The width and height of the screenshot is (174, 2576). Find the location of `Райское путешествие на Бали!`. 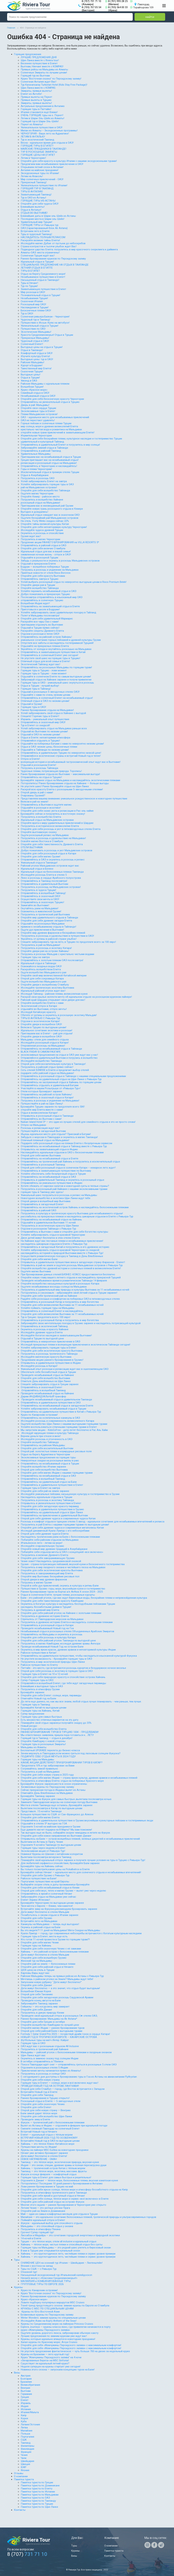

Райское путешествие на Бали! is located at coordinates (38, 1878).